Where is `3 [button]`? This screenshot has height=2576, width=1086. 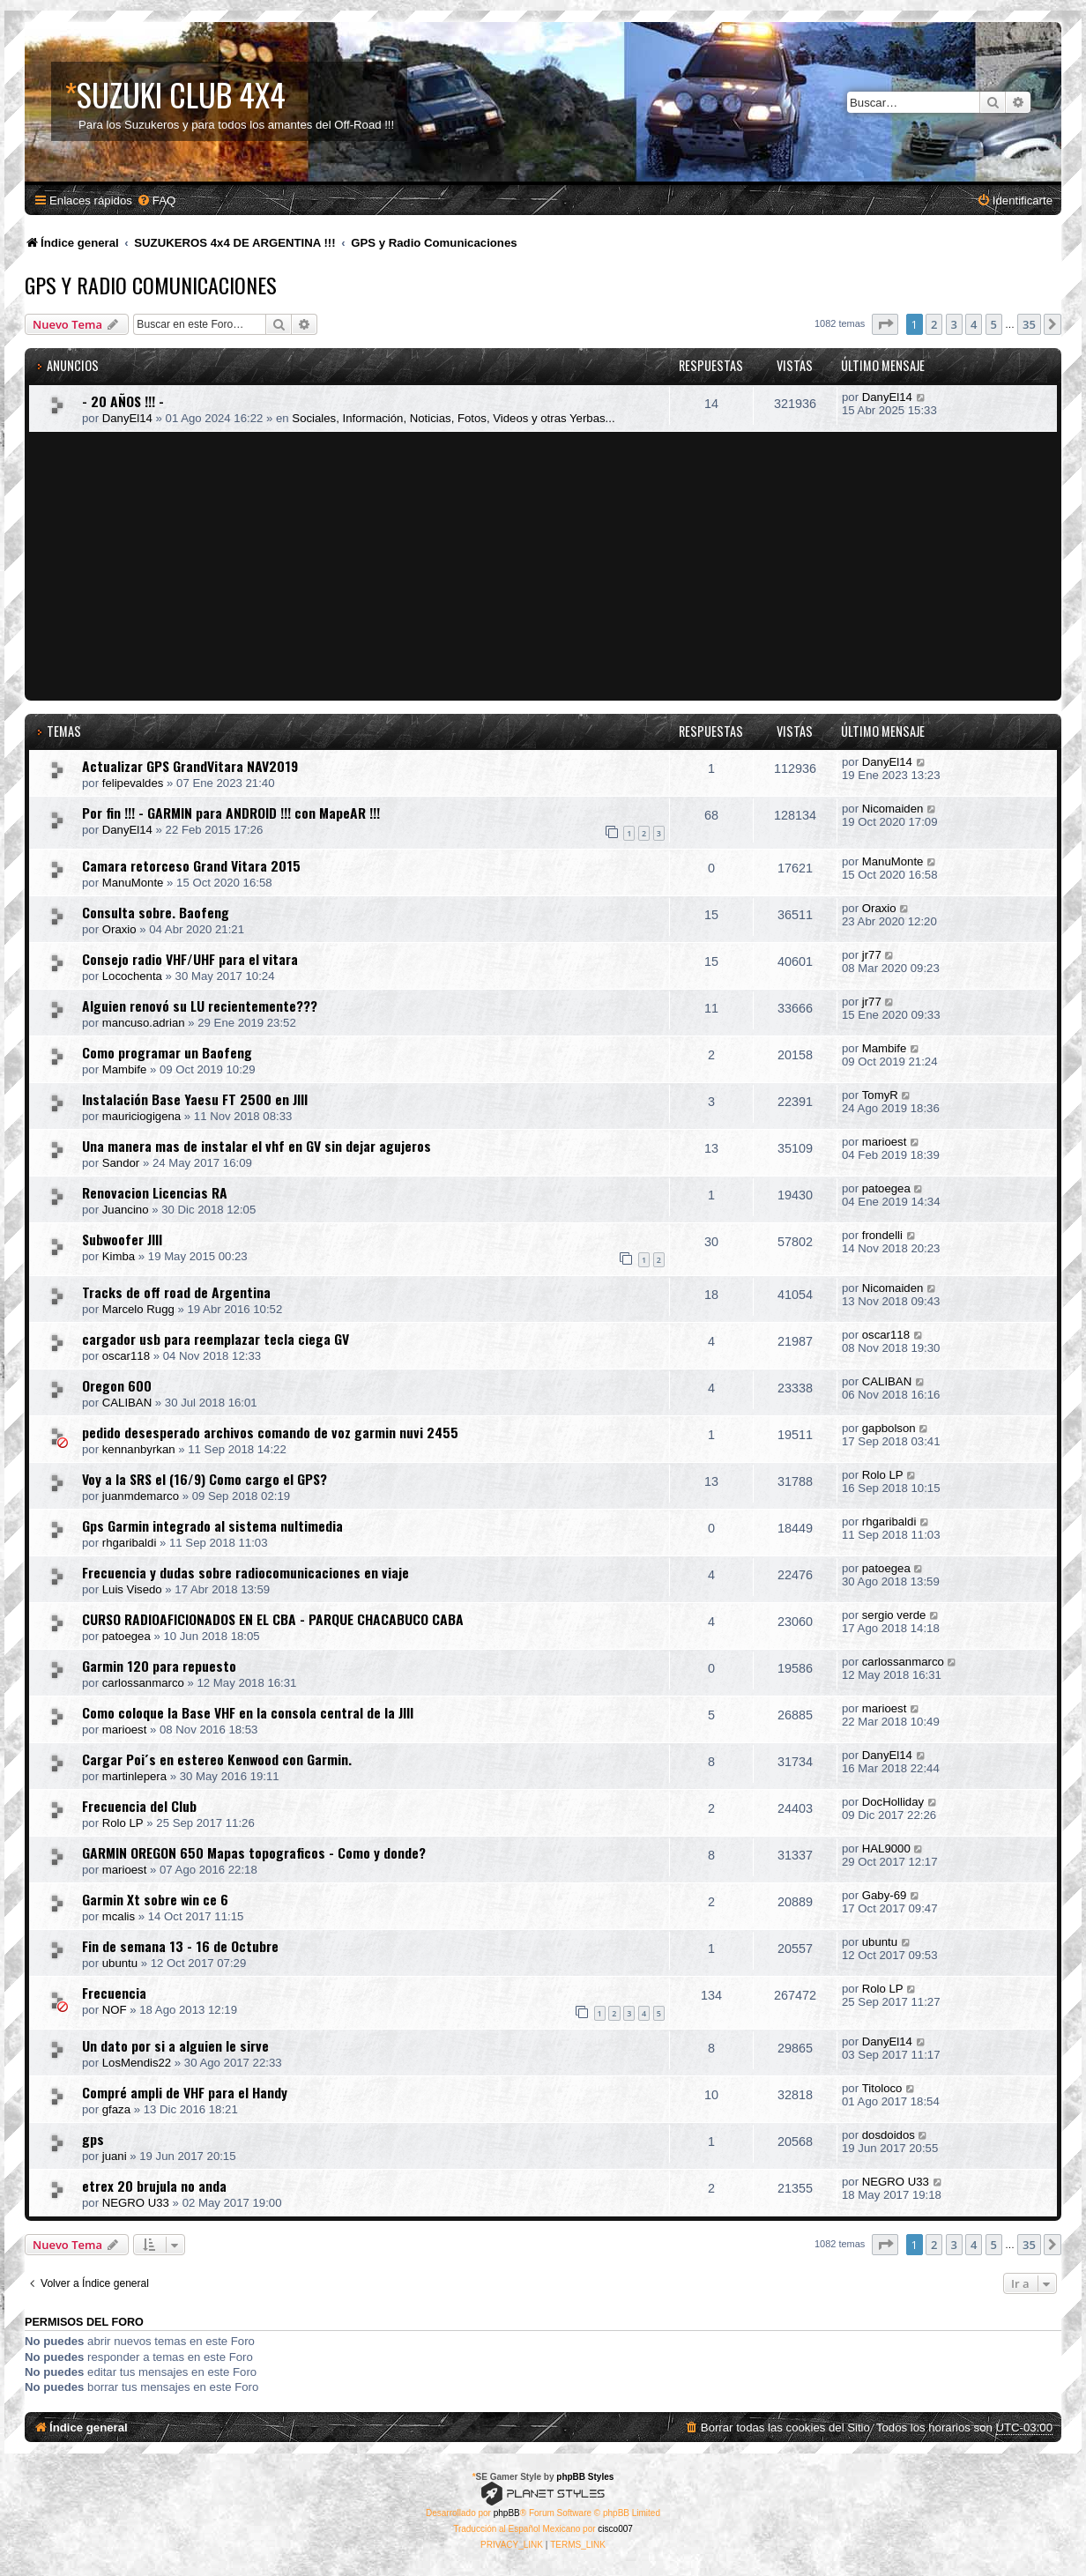
3 [button] is located at coordinates (954, 324).